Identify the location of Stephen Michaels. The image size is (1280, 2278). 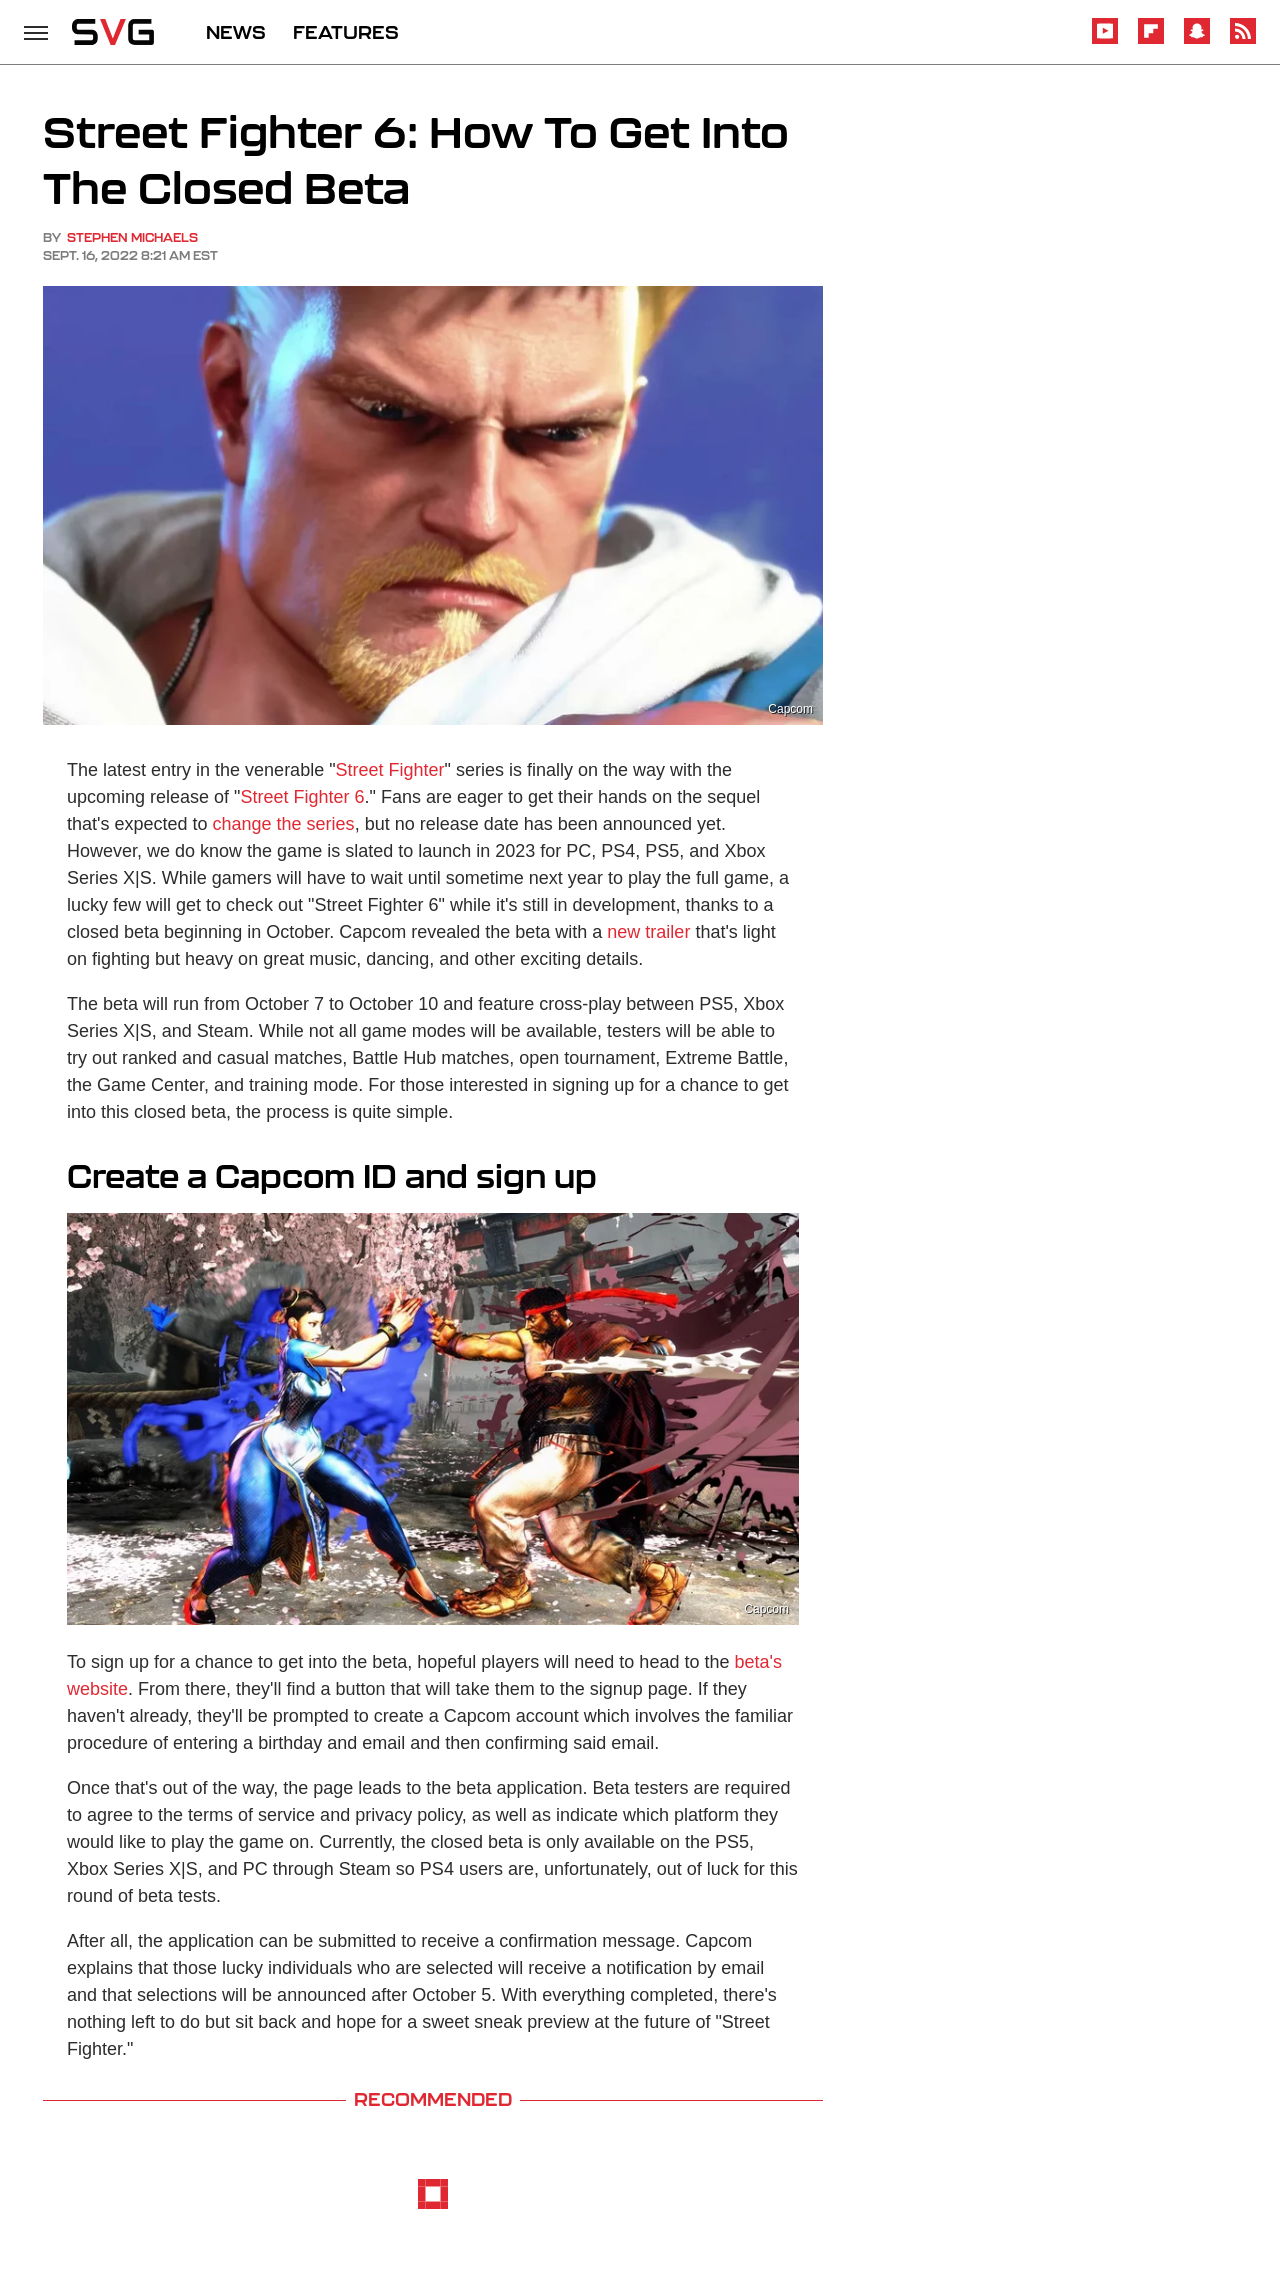
(132, 237).